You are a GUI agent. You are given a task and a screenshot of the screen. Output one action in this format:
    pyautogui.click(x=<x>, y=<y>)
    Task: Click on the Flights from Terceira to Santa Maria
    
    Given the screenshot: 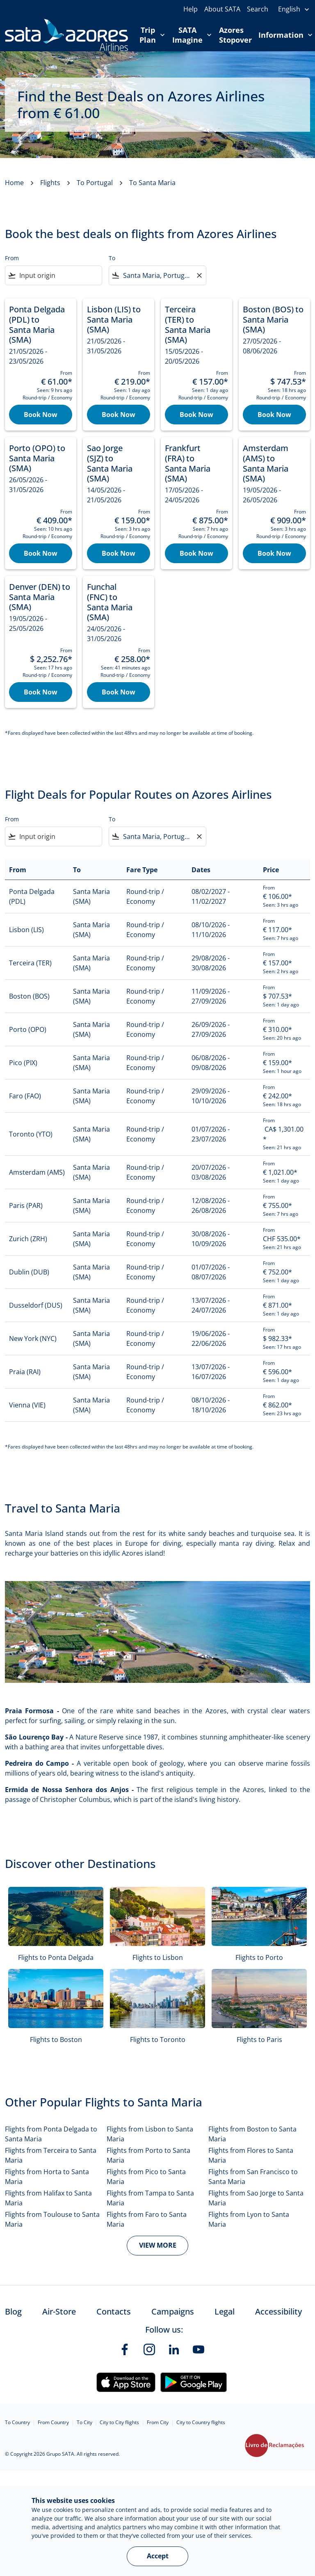 What is the action you would take?
    pyautogui.click(x=50, y=2155)
    